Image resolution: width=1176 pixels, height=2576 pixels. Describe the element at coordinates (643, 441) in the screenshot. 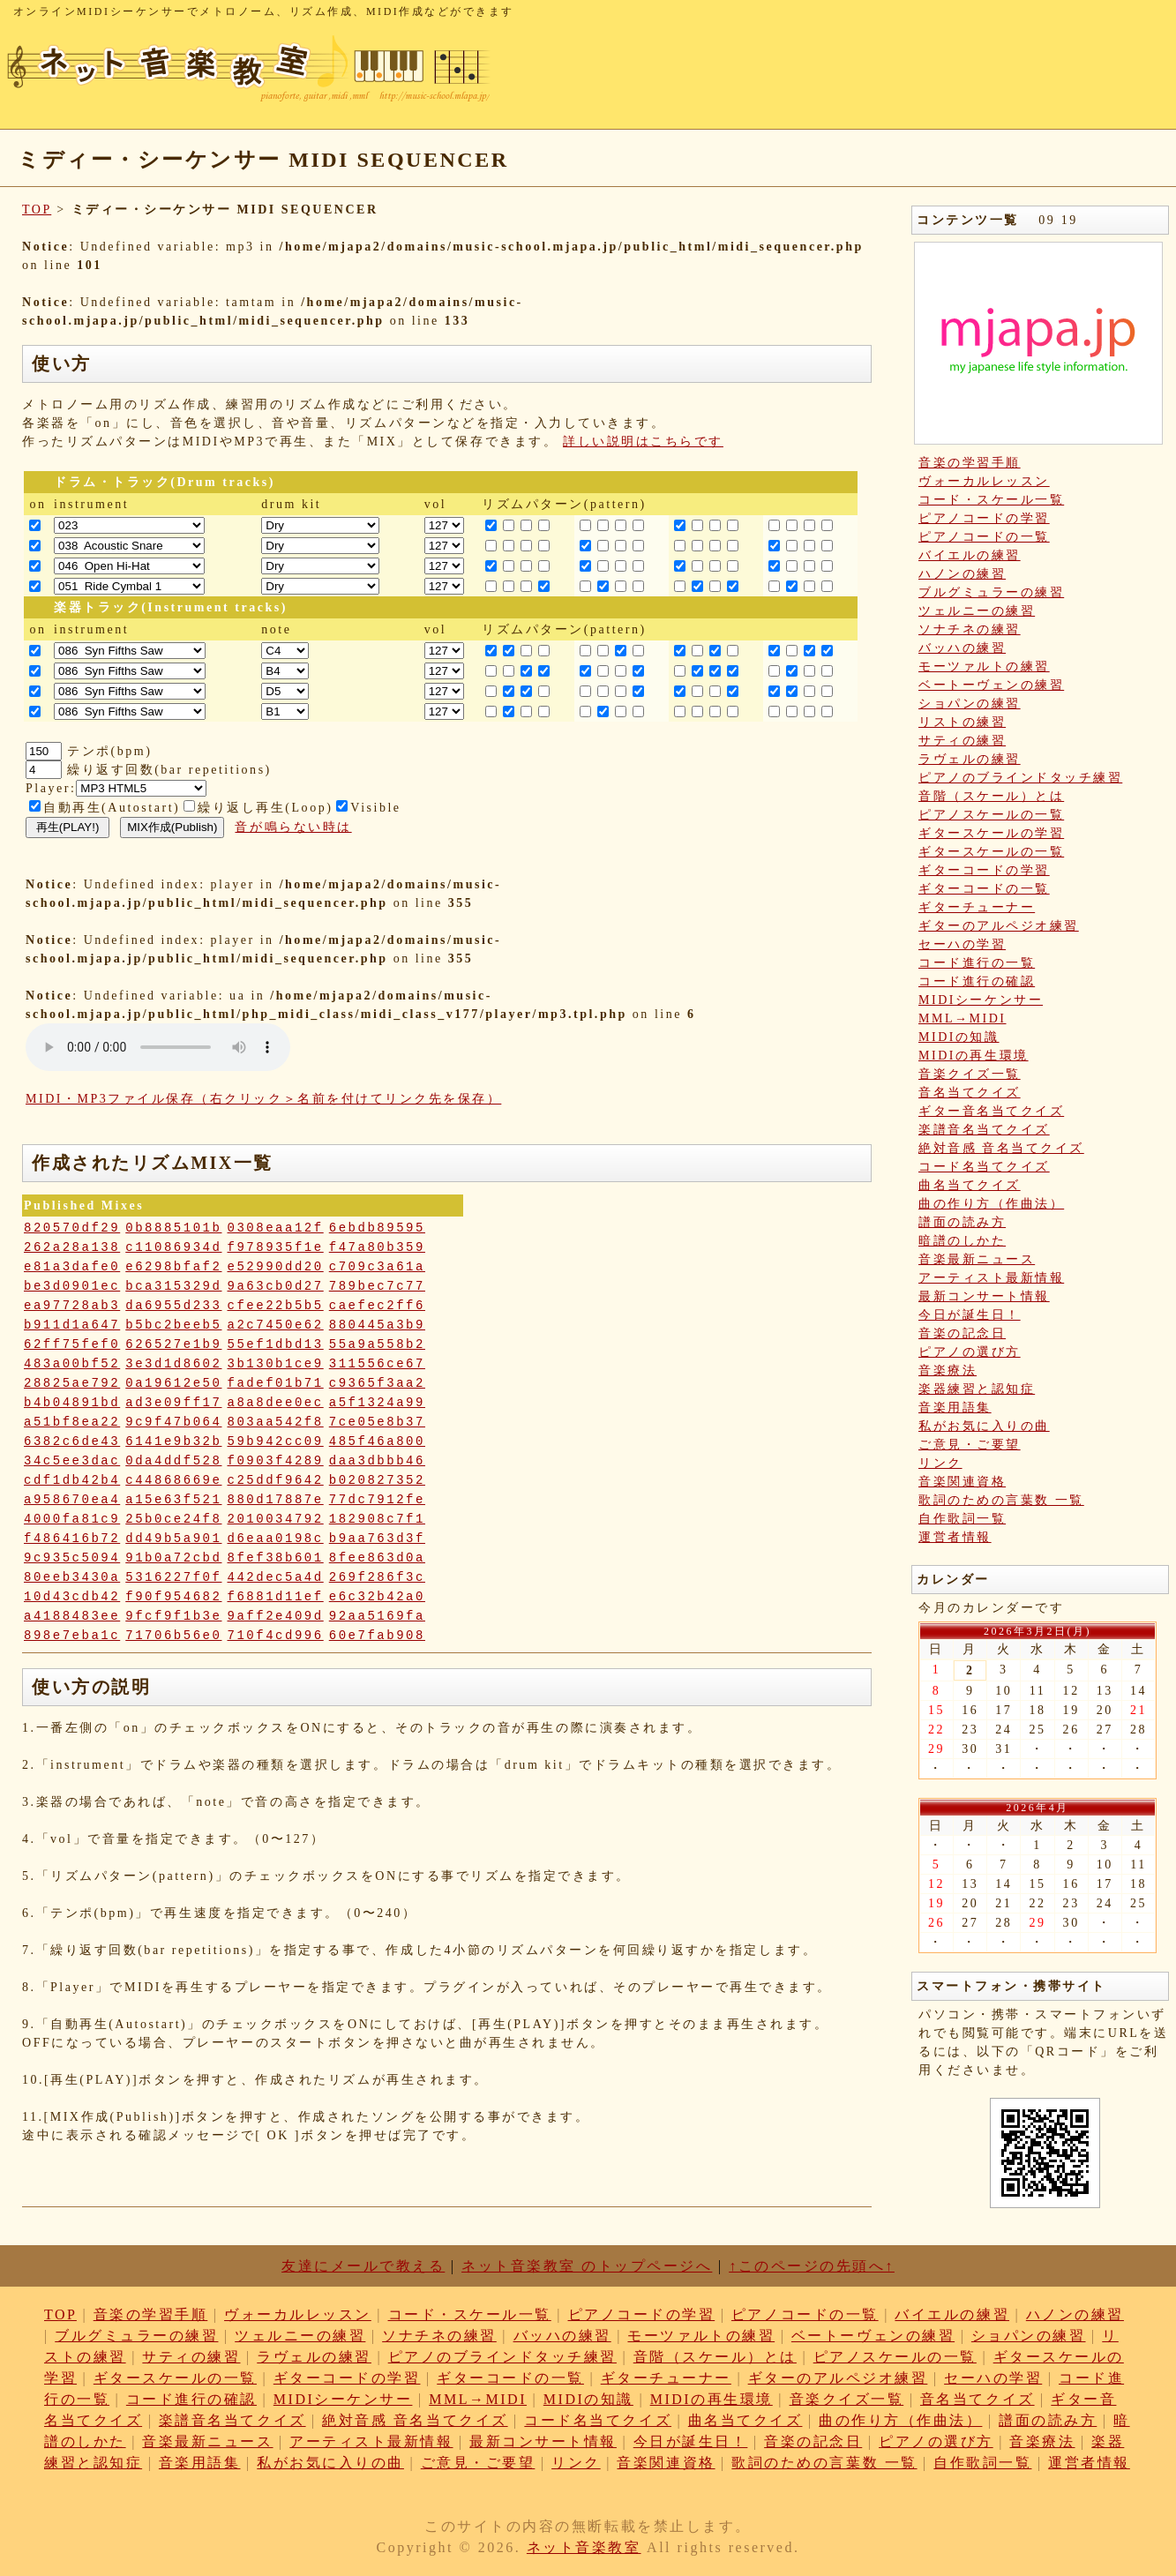

I see `詳しい説明はこちらです` at that location.